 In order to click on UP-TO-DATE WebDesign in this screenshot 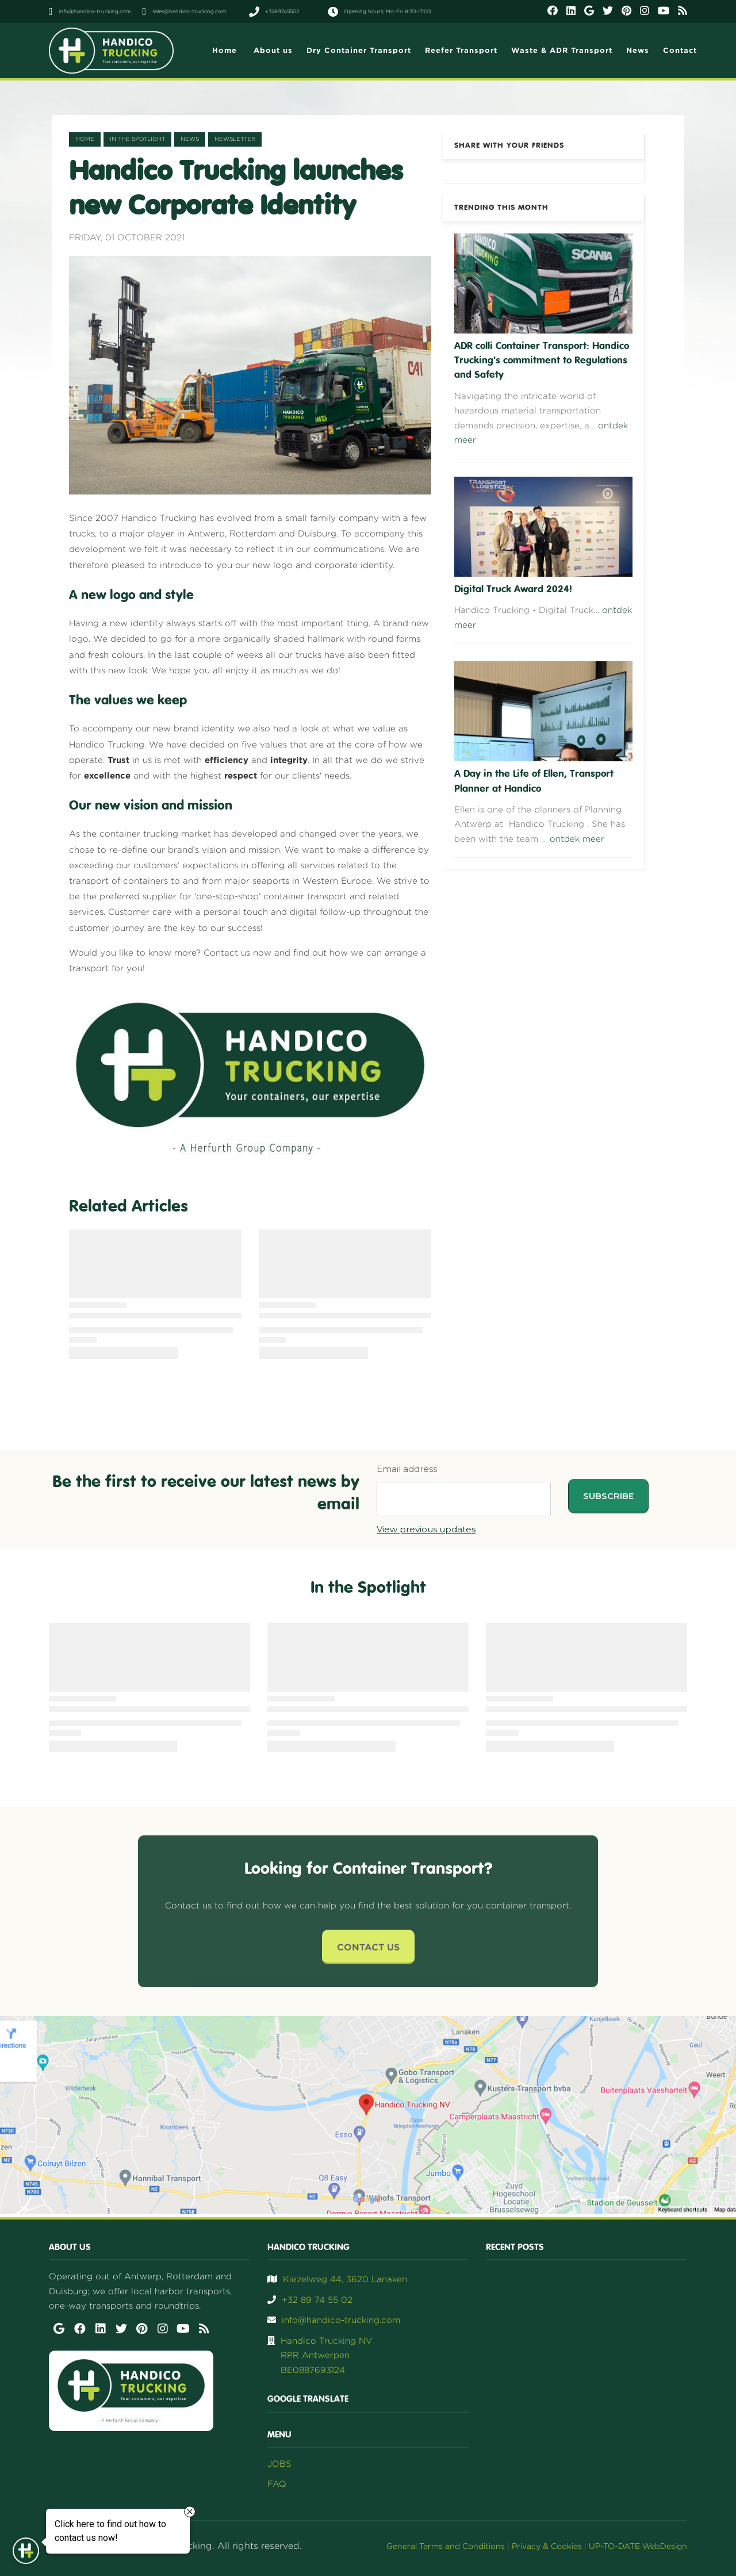, I will do `click(638, 2546)`.